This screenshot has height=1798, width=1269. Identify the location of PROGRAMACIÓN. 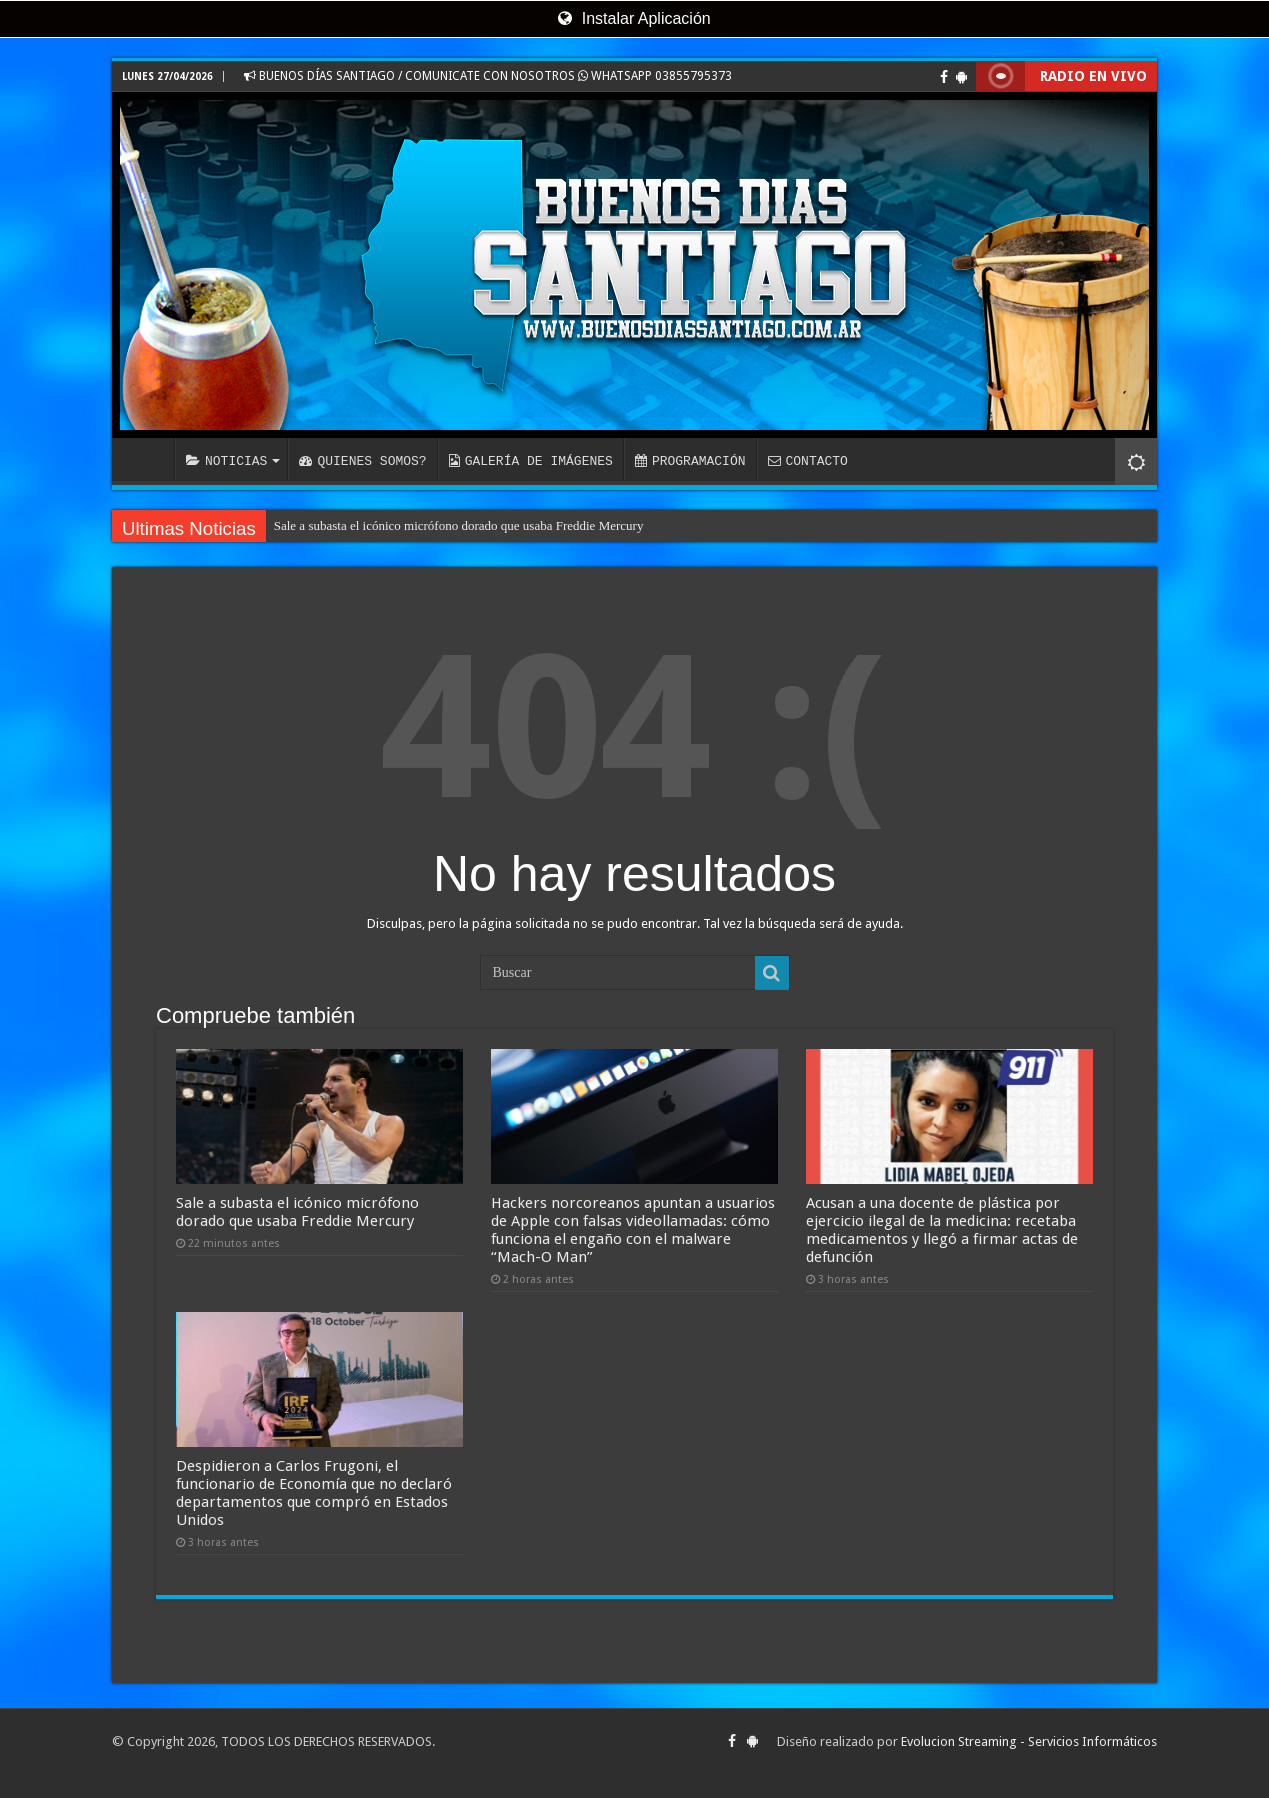
(690, 461).